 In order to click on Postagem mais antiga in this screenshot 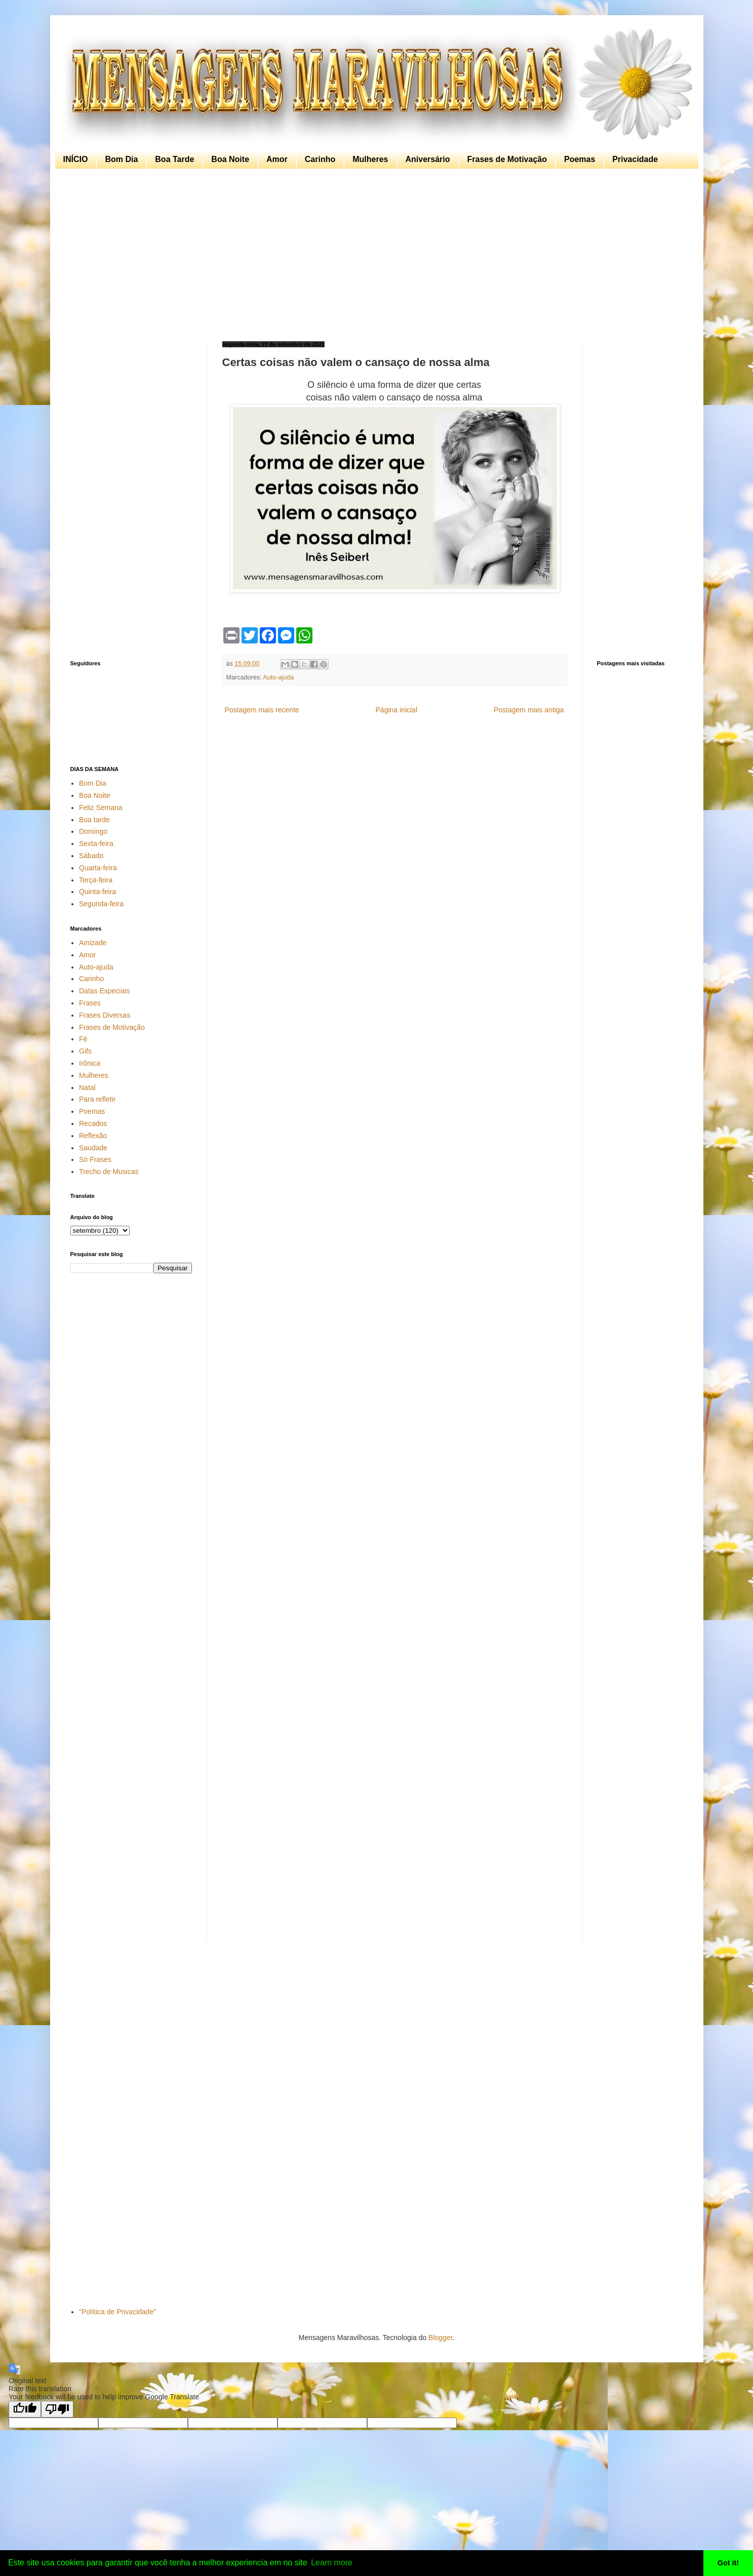, I will do `click(529, 710)`.